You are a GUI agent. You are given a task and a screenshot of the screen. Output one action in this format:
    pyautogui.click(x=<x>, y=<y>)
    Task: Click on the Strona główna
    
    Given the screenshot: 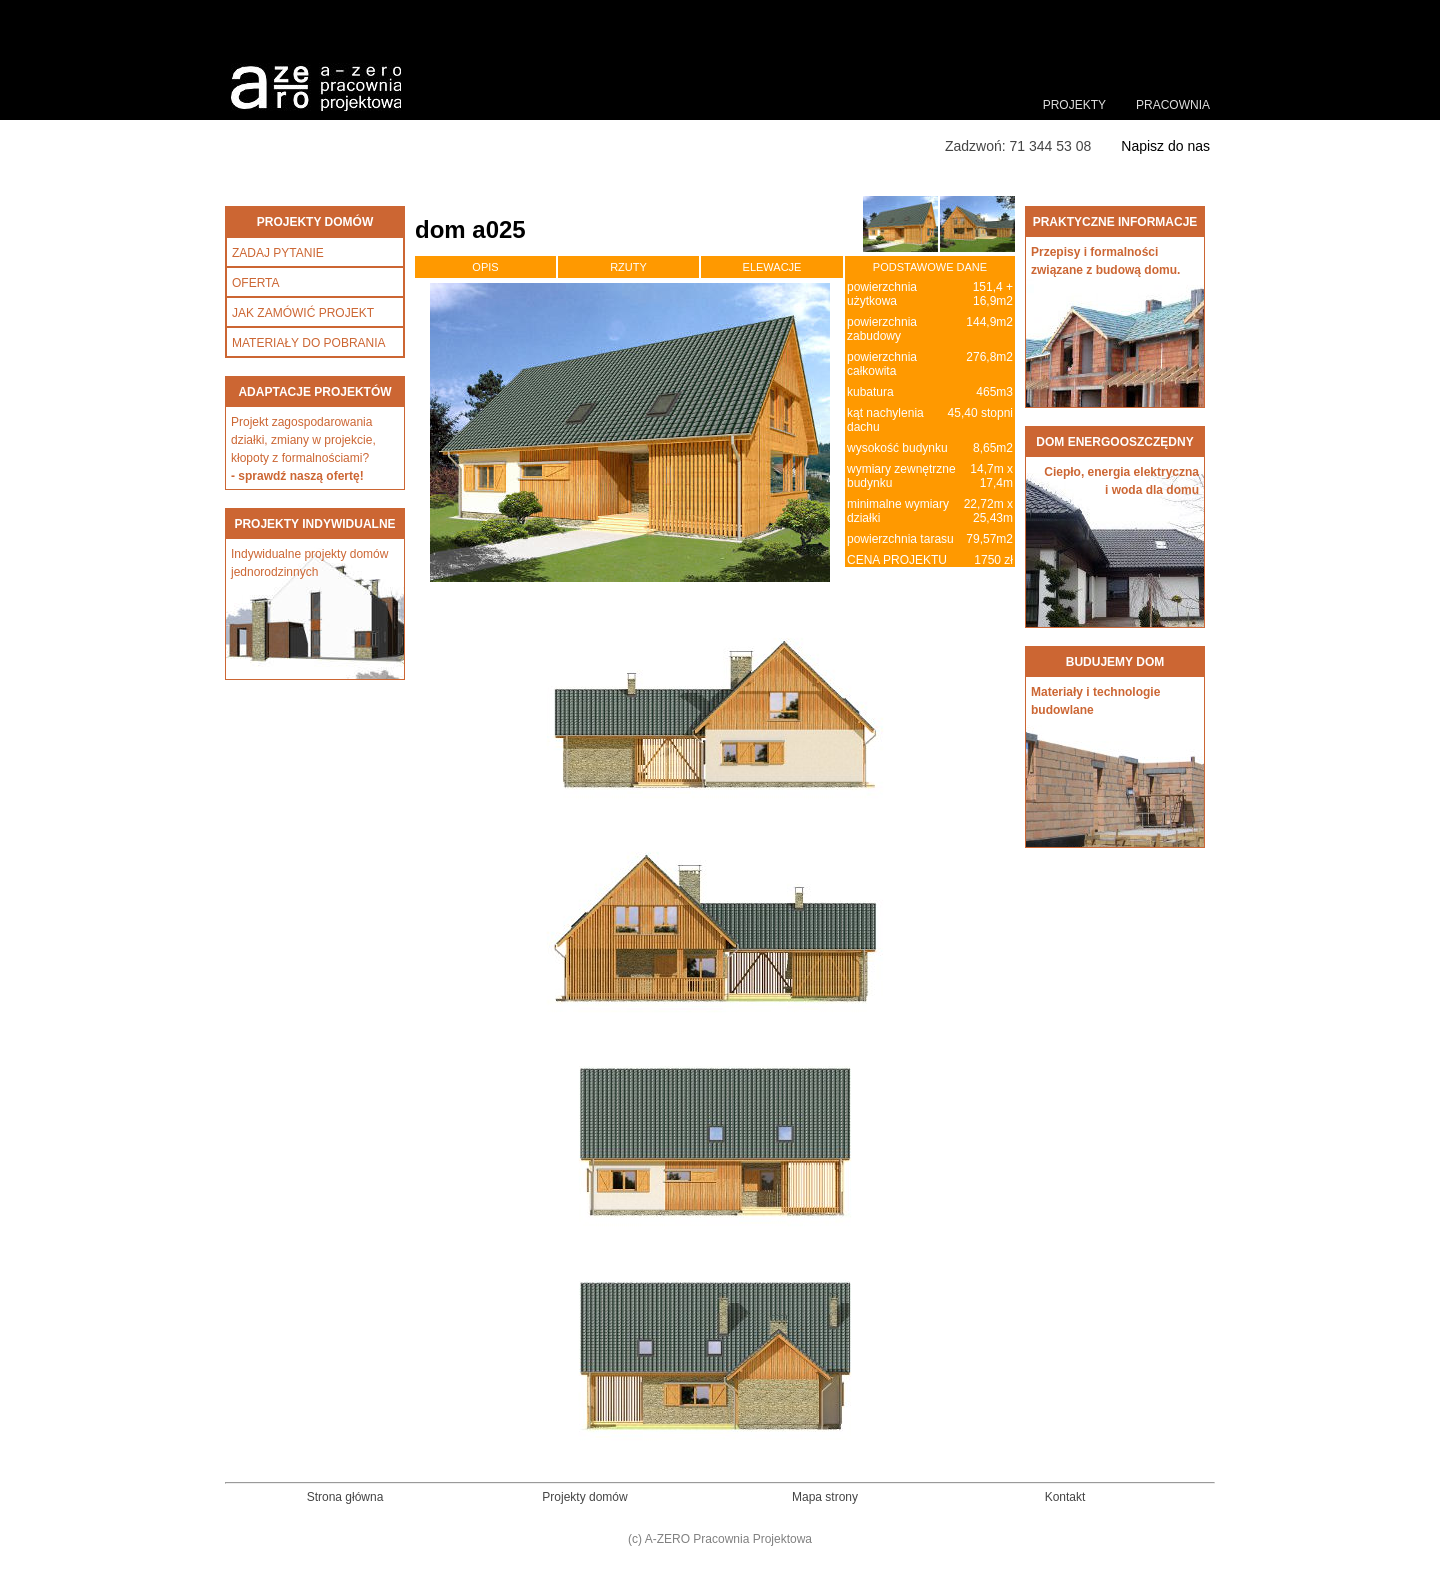 What is the action you would take?
    pyautogui.click(x=345, y=1497)
    